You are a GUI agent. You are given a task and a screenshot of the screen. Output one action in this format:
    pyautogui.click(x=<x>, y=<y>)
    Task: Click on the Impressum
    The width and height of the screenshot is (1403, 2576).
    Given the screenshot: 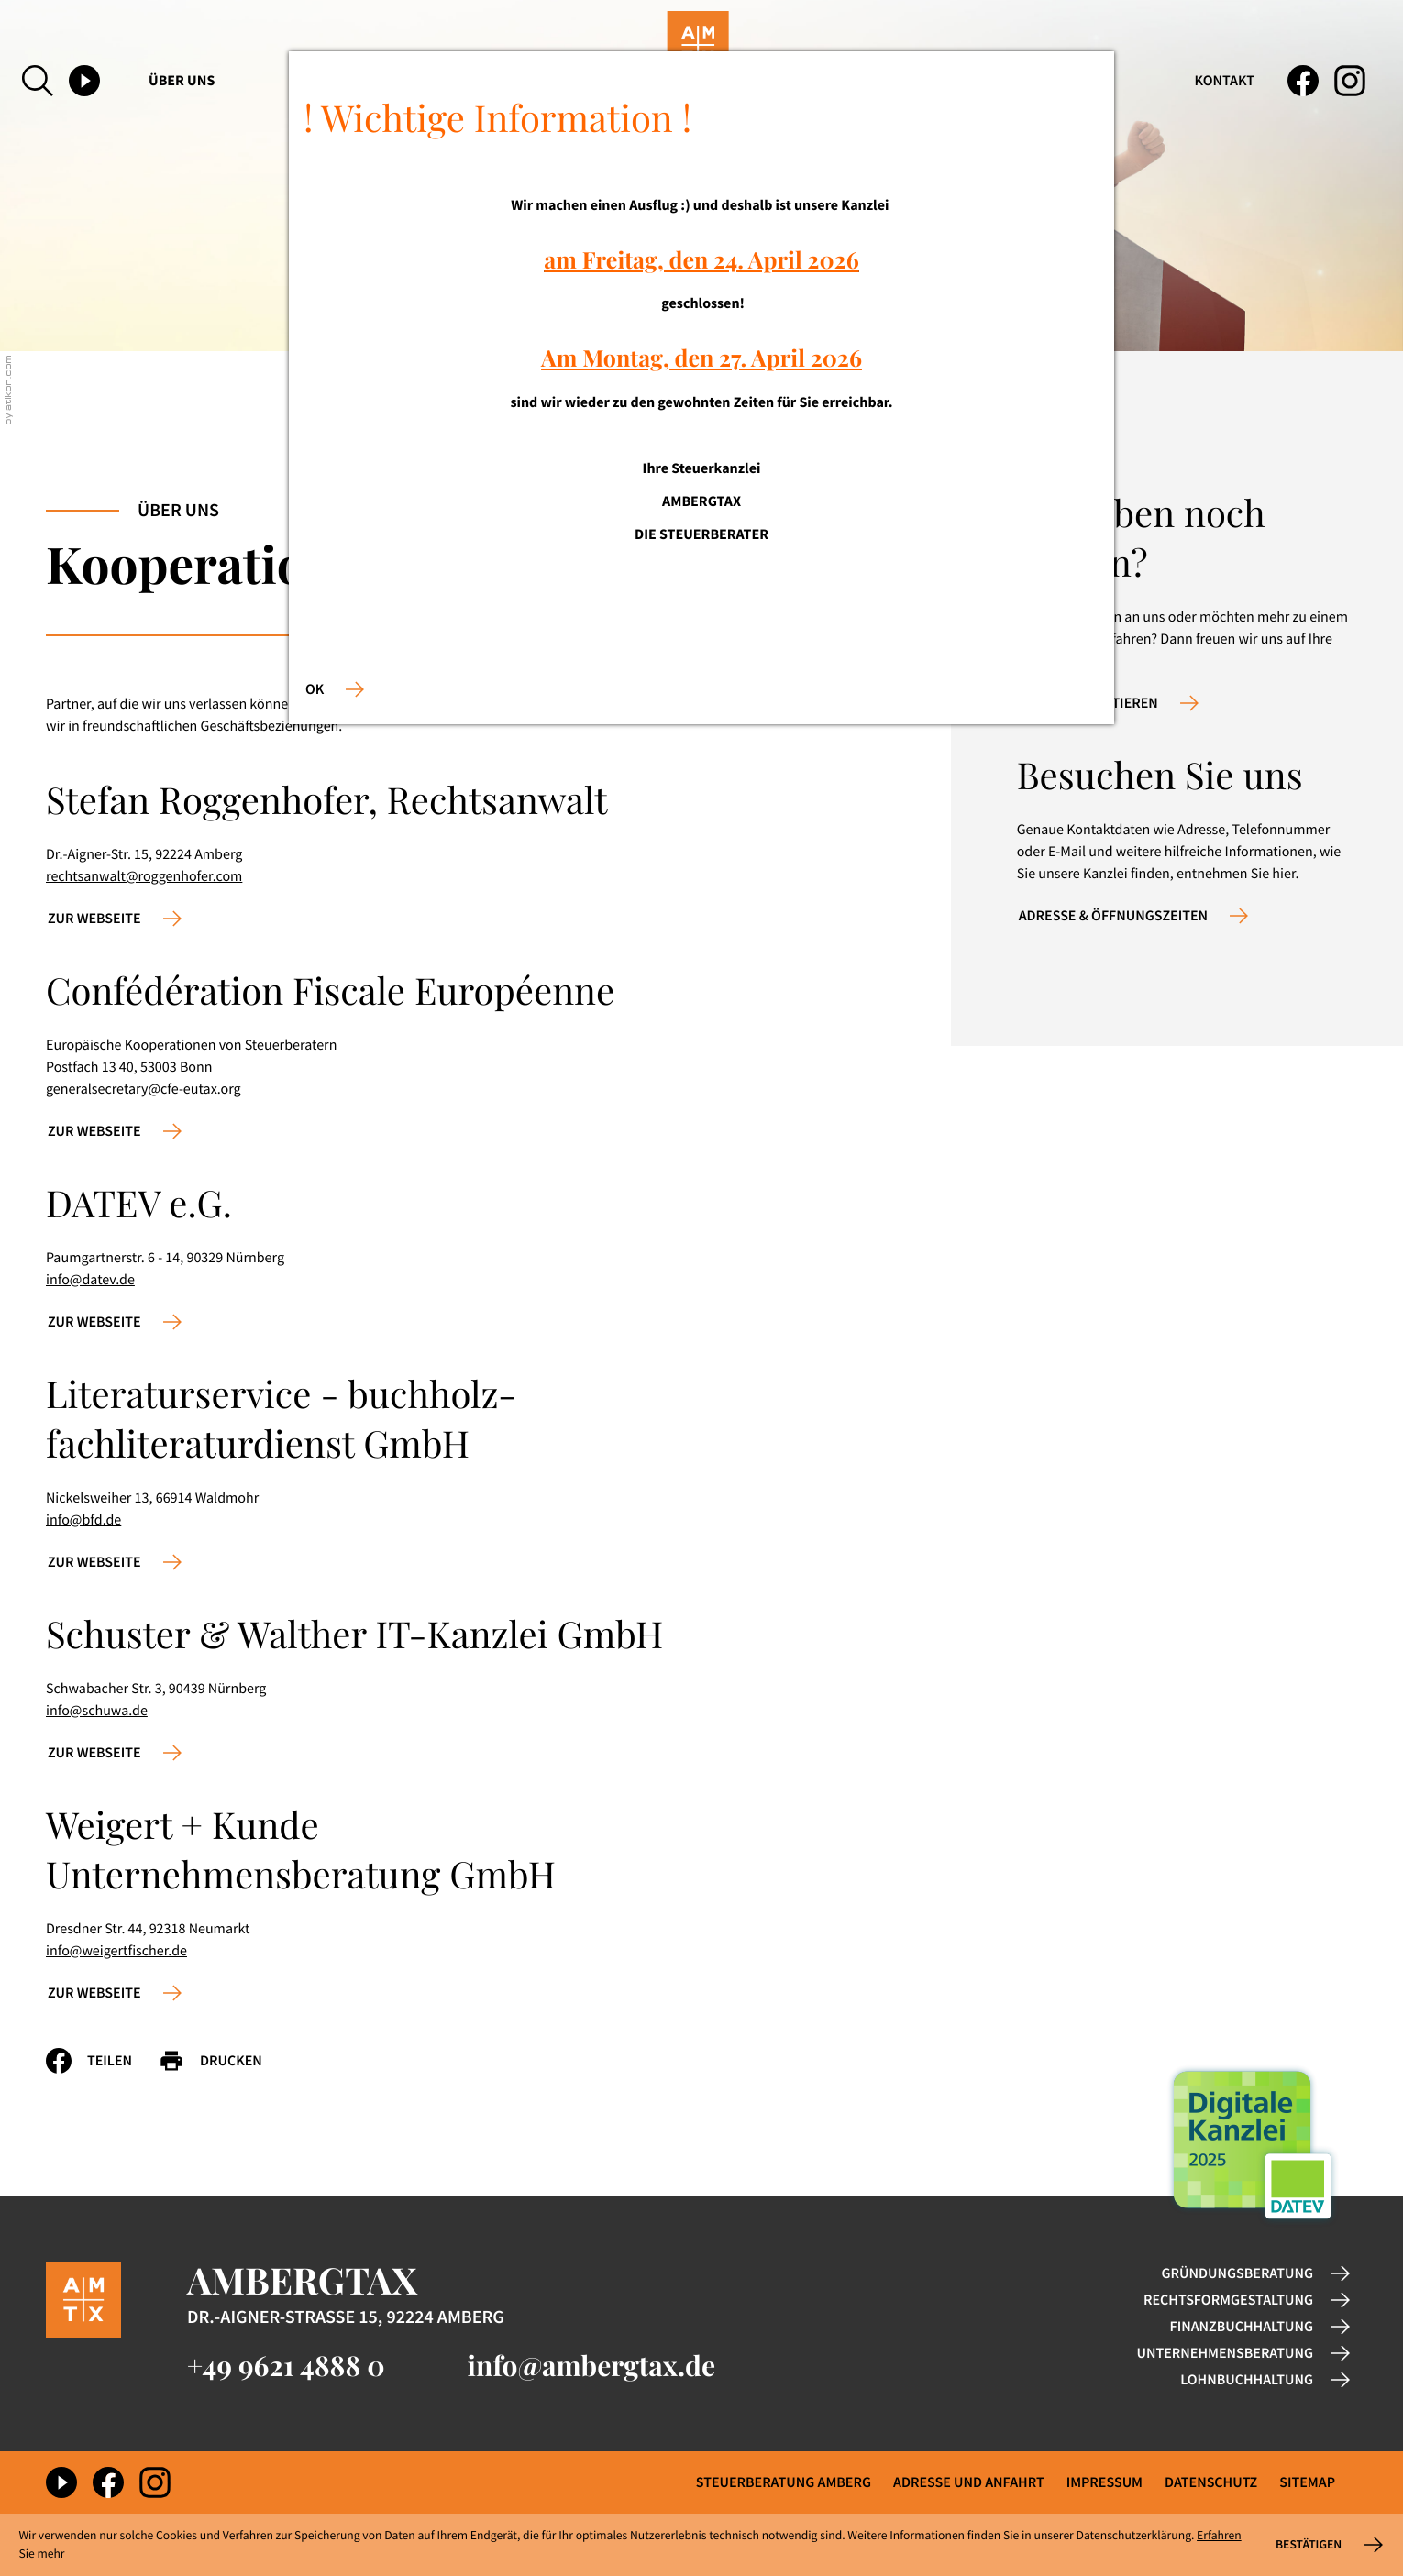 What is the action you would take?
    pyautogui.click(x=1104, y=2482)
    